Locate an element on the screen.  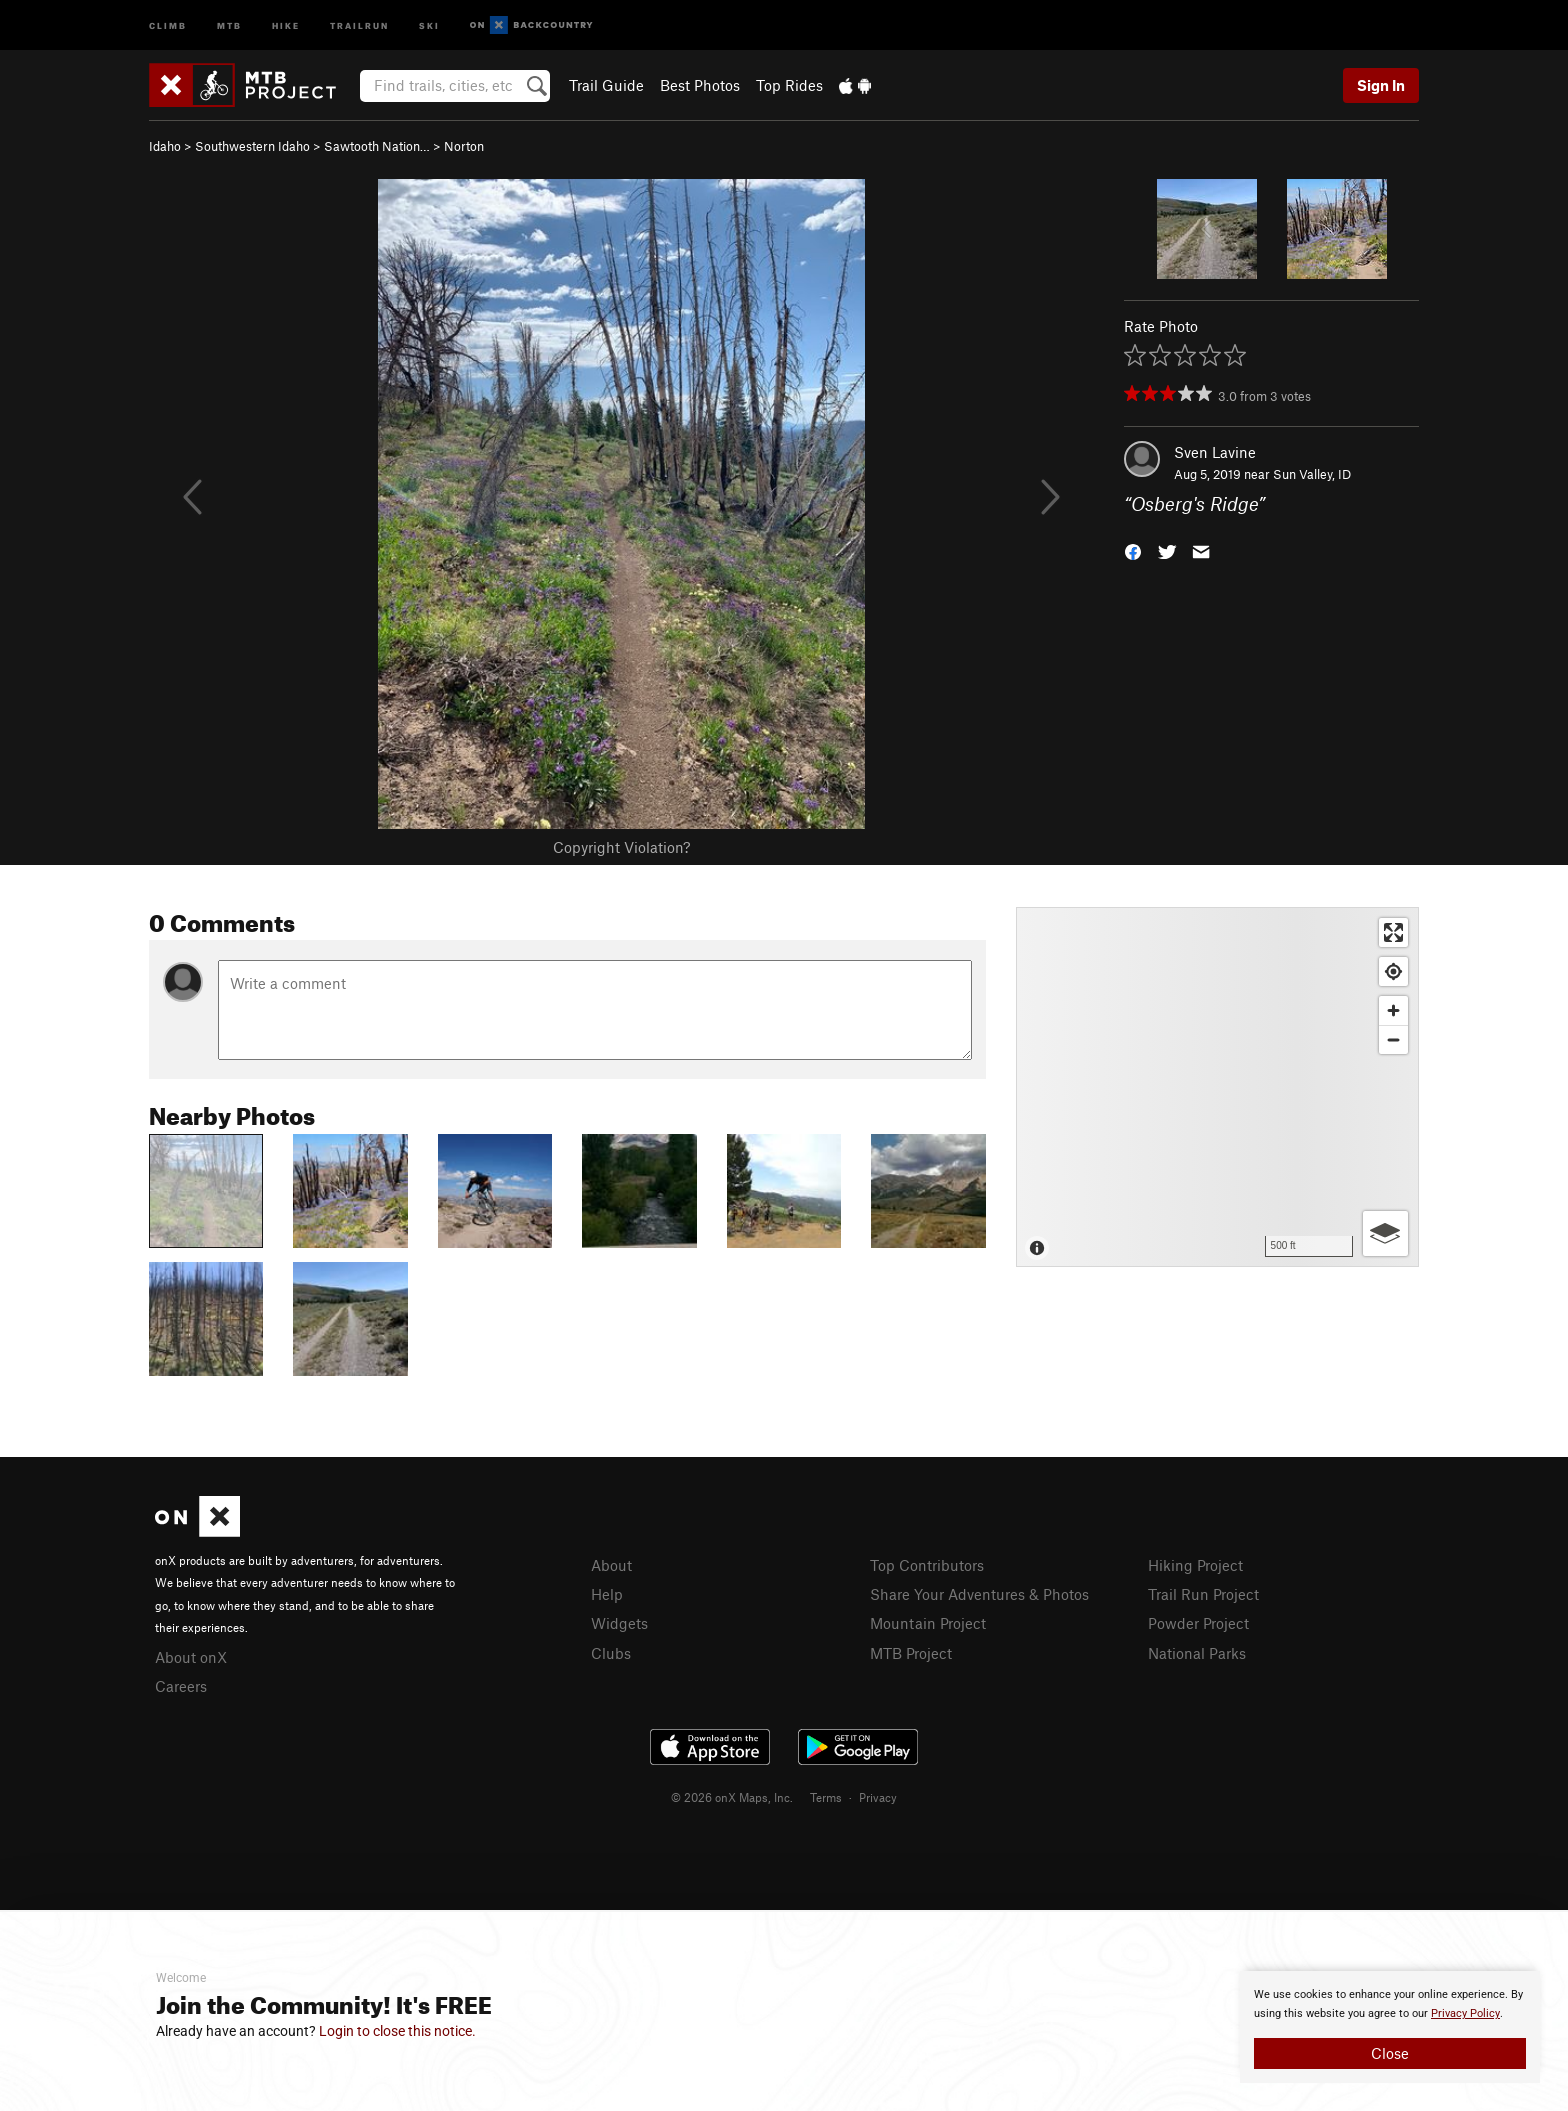
Mountain Project is located at coordinates (928, 1623).